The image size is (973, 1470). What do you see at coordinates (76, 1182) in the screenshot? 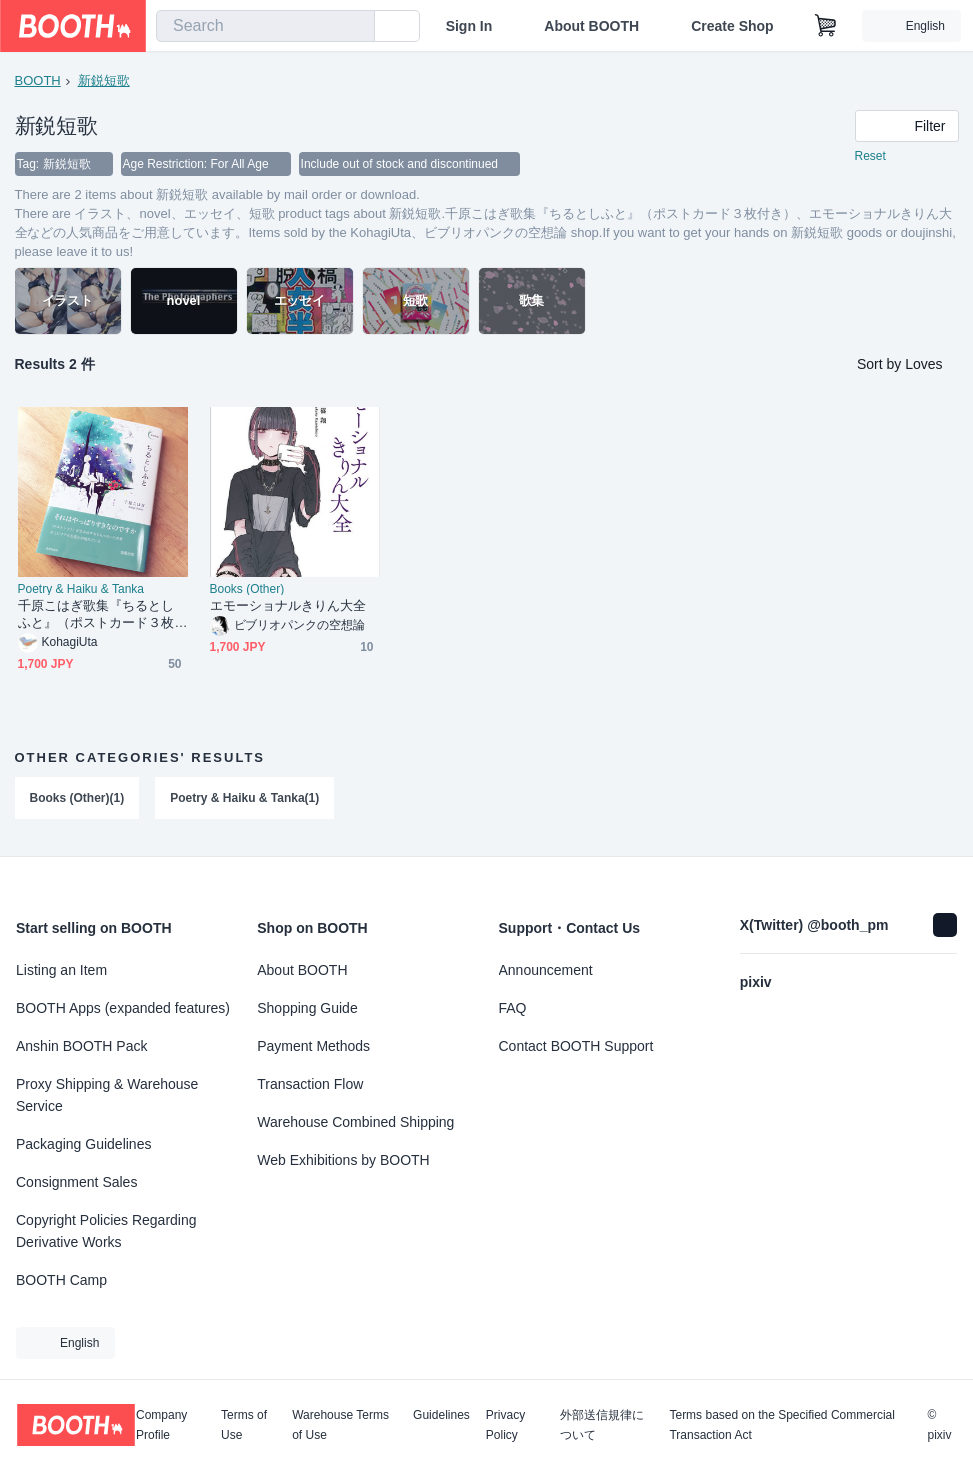
I see `Consignment Sales` at bounding box center [76, 1182].